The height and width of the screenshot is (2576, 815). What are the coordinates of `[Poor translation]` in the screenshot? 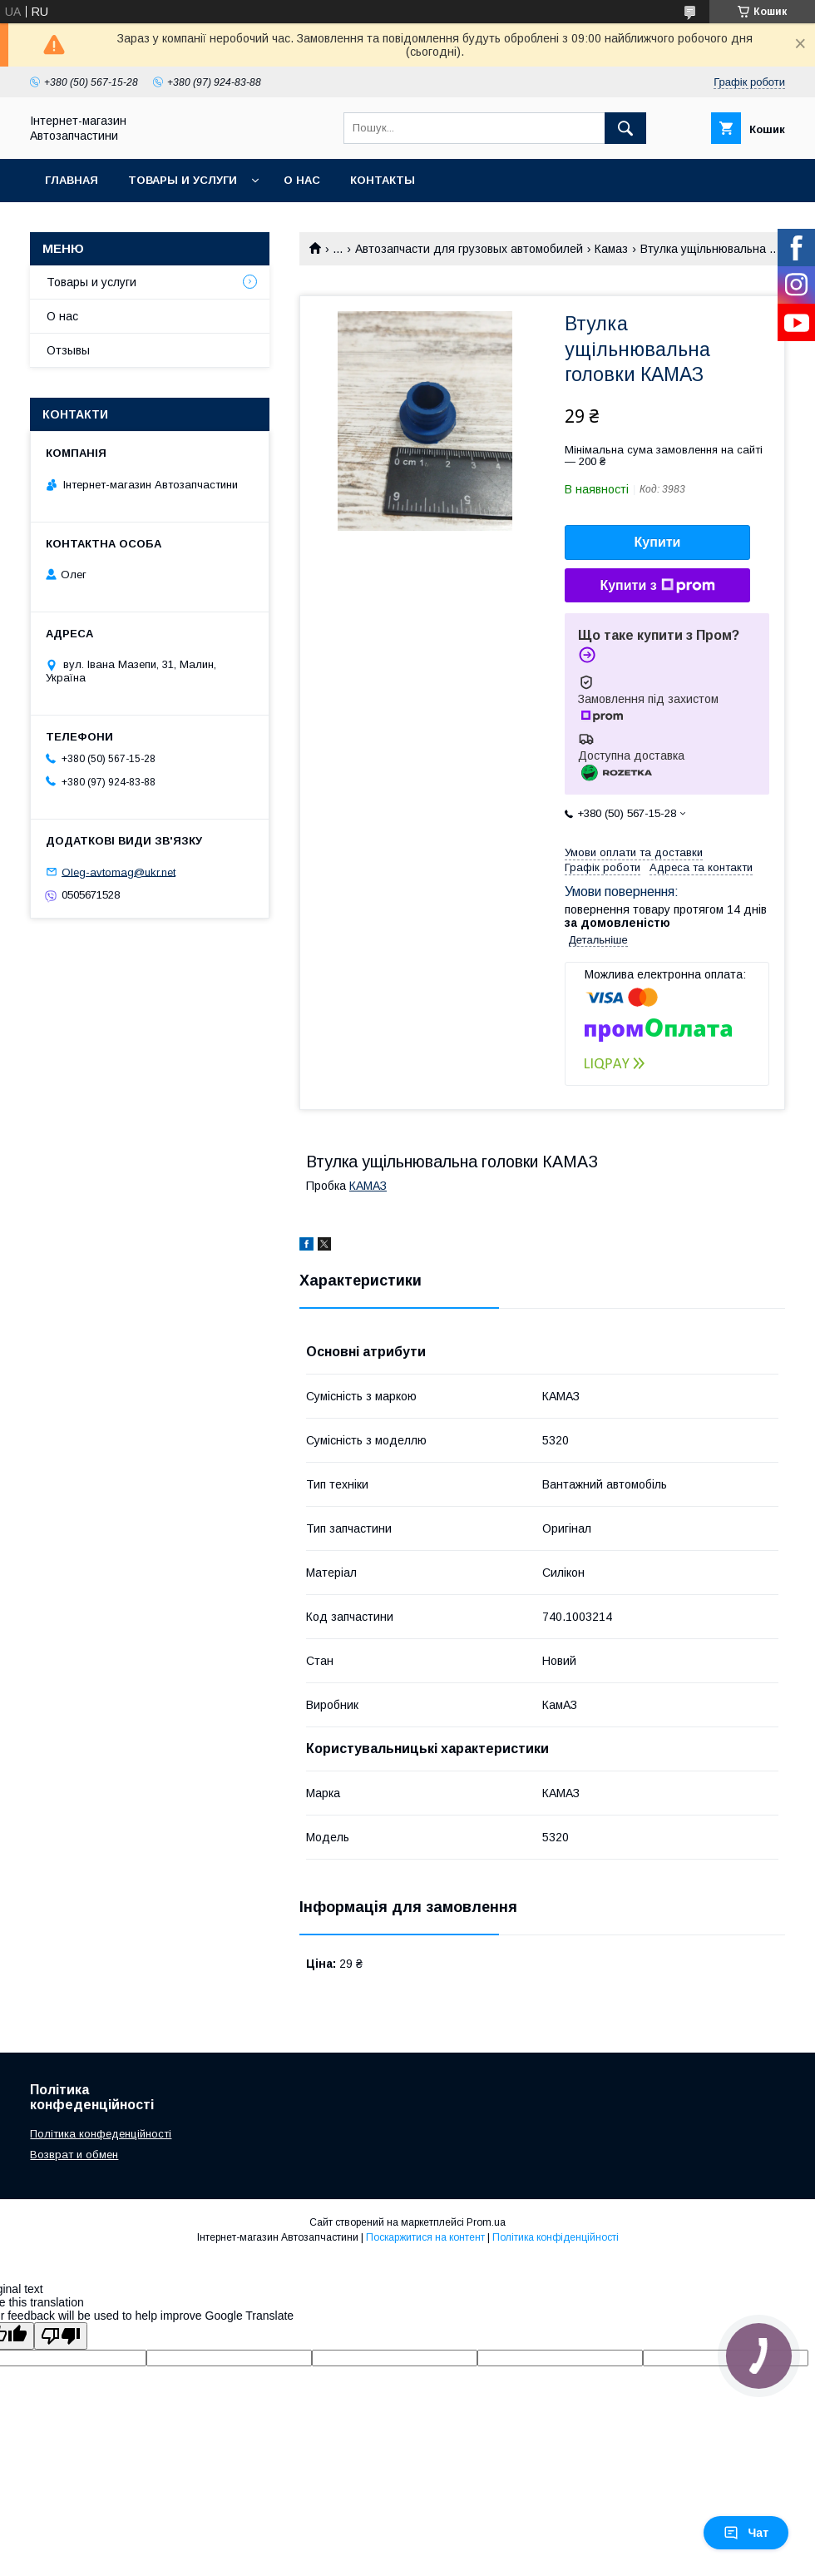 It's located at (60, 2336).